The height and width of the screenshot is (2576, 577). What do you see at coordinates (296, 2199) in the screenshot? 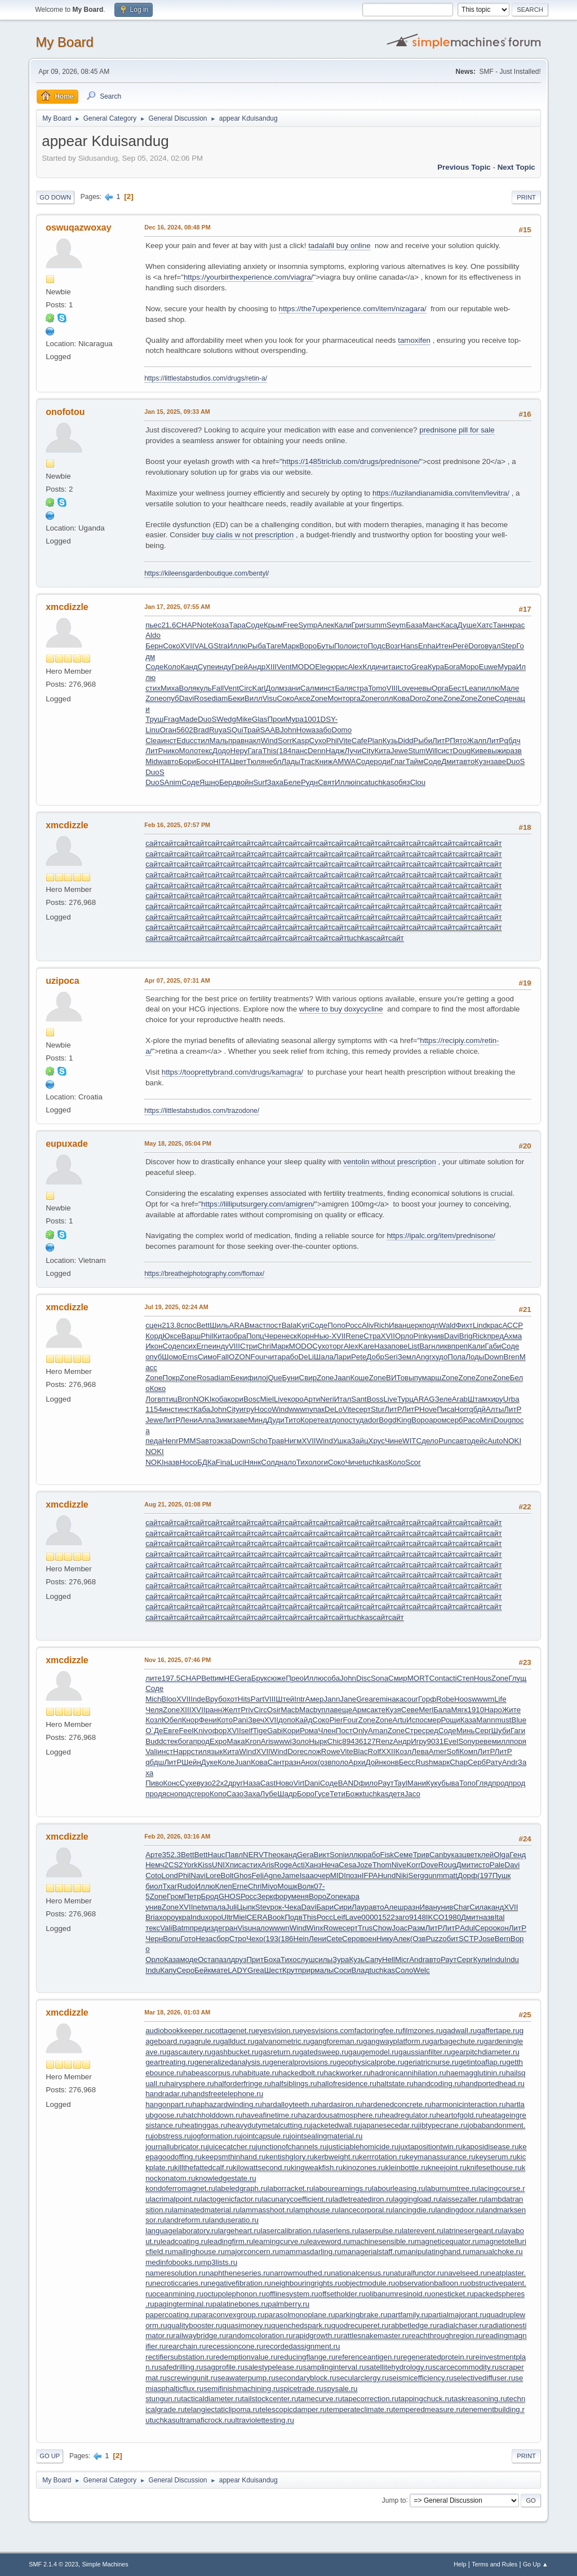
I see `lacunarycoefficient.ru` at bounding box center [296, 2199].